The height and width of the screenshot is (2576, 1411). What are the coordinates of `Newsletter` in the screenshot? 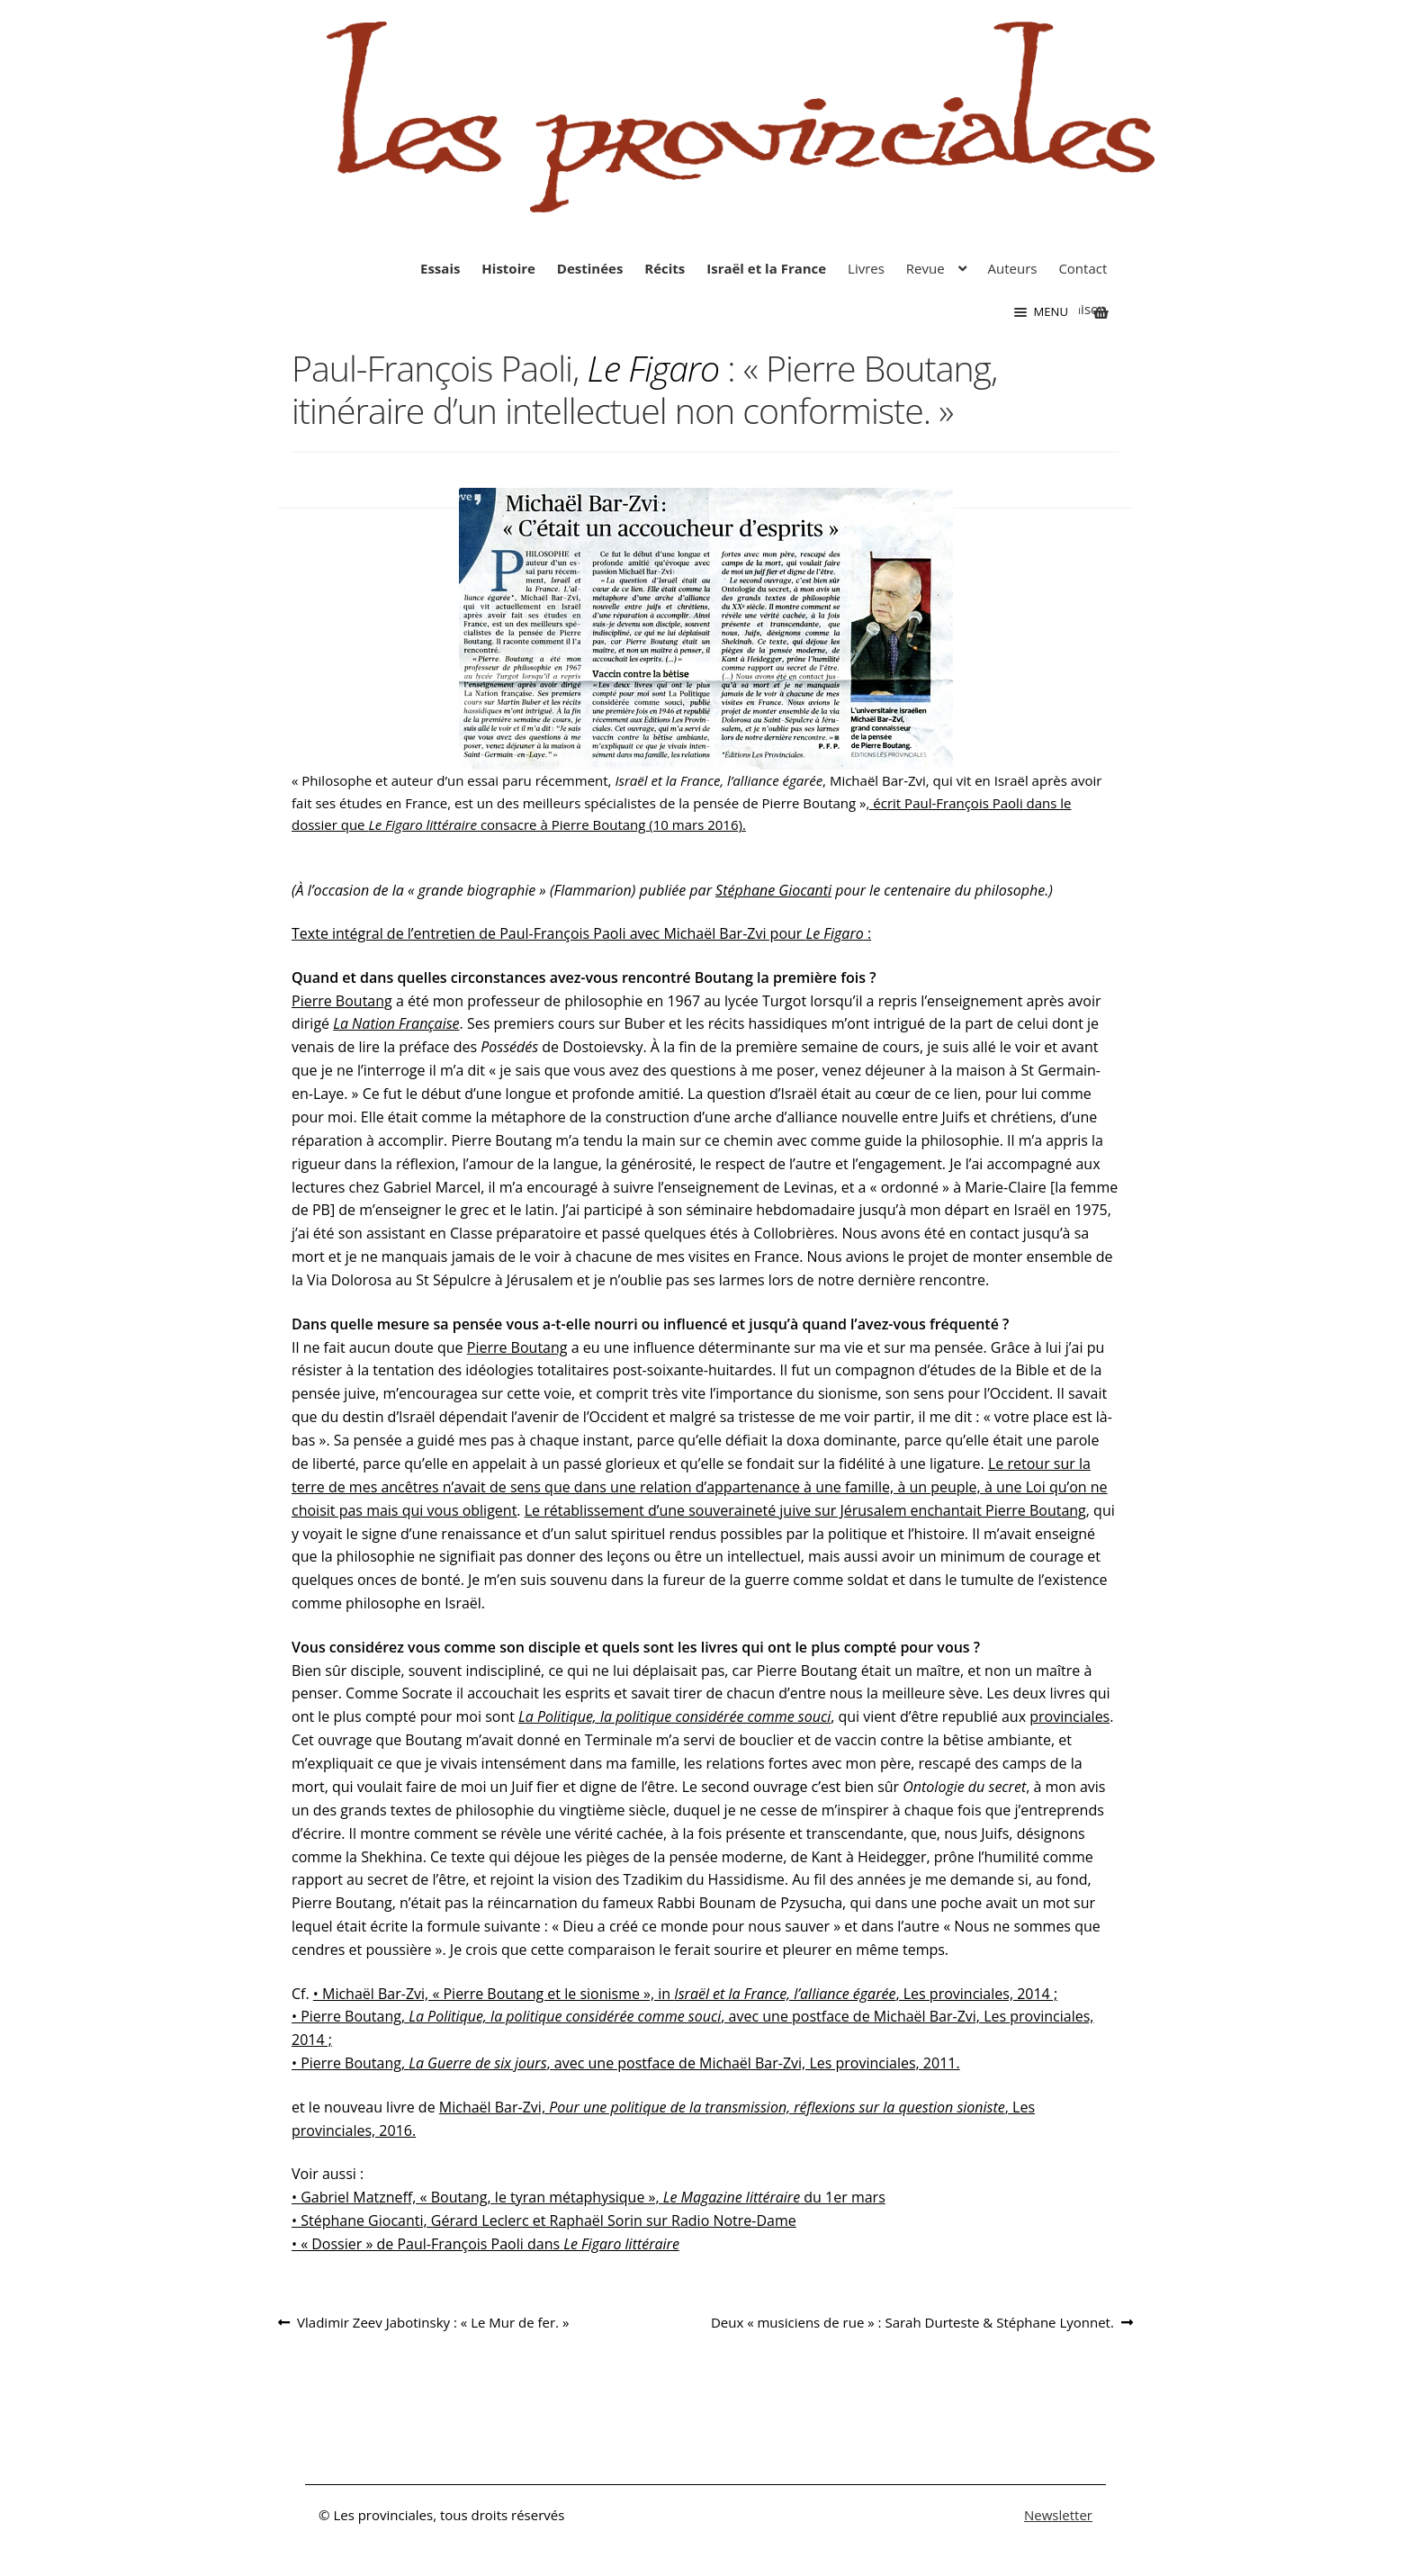 It's located at (1058, 2515).